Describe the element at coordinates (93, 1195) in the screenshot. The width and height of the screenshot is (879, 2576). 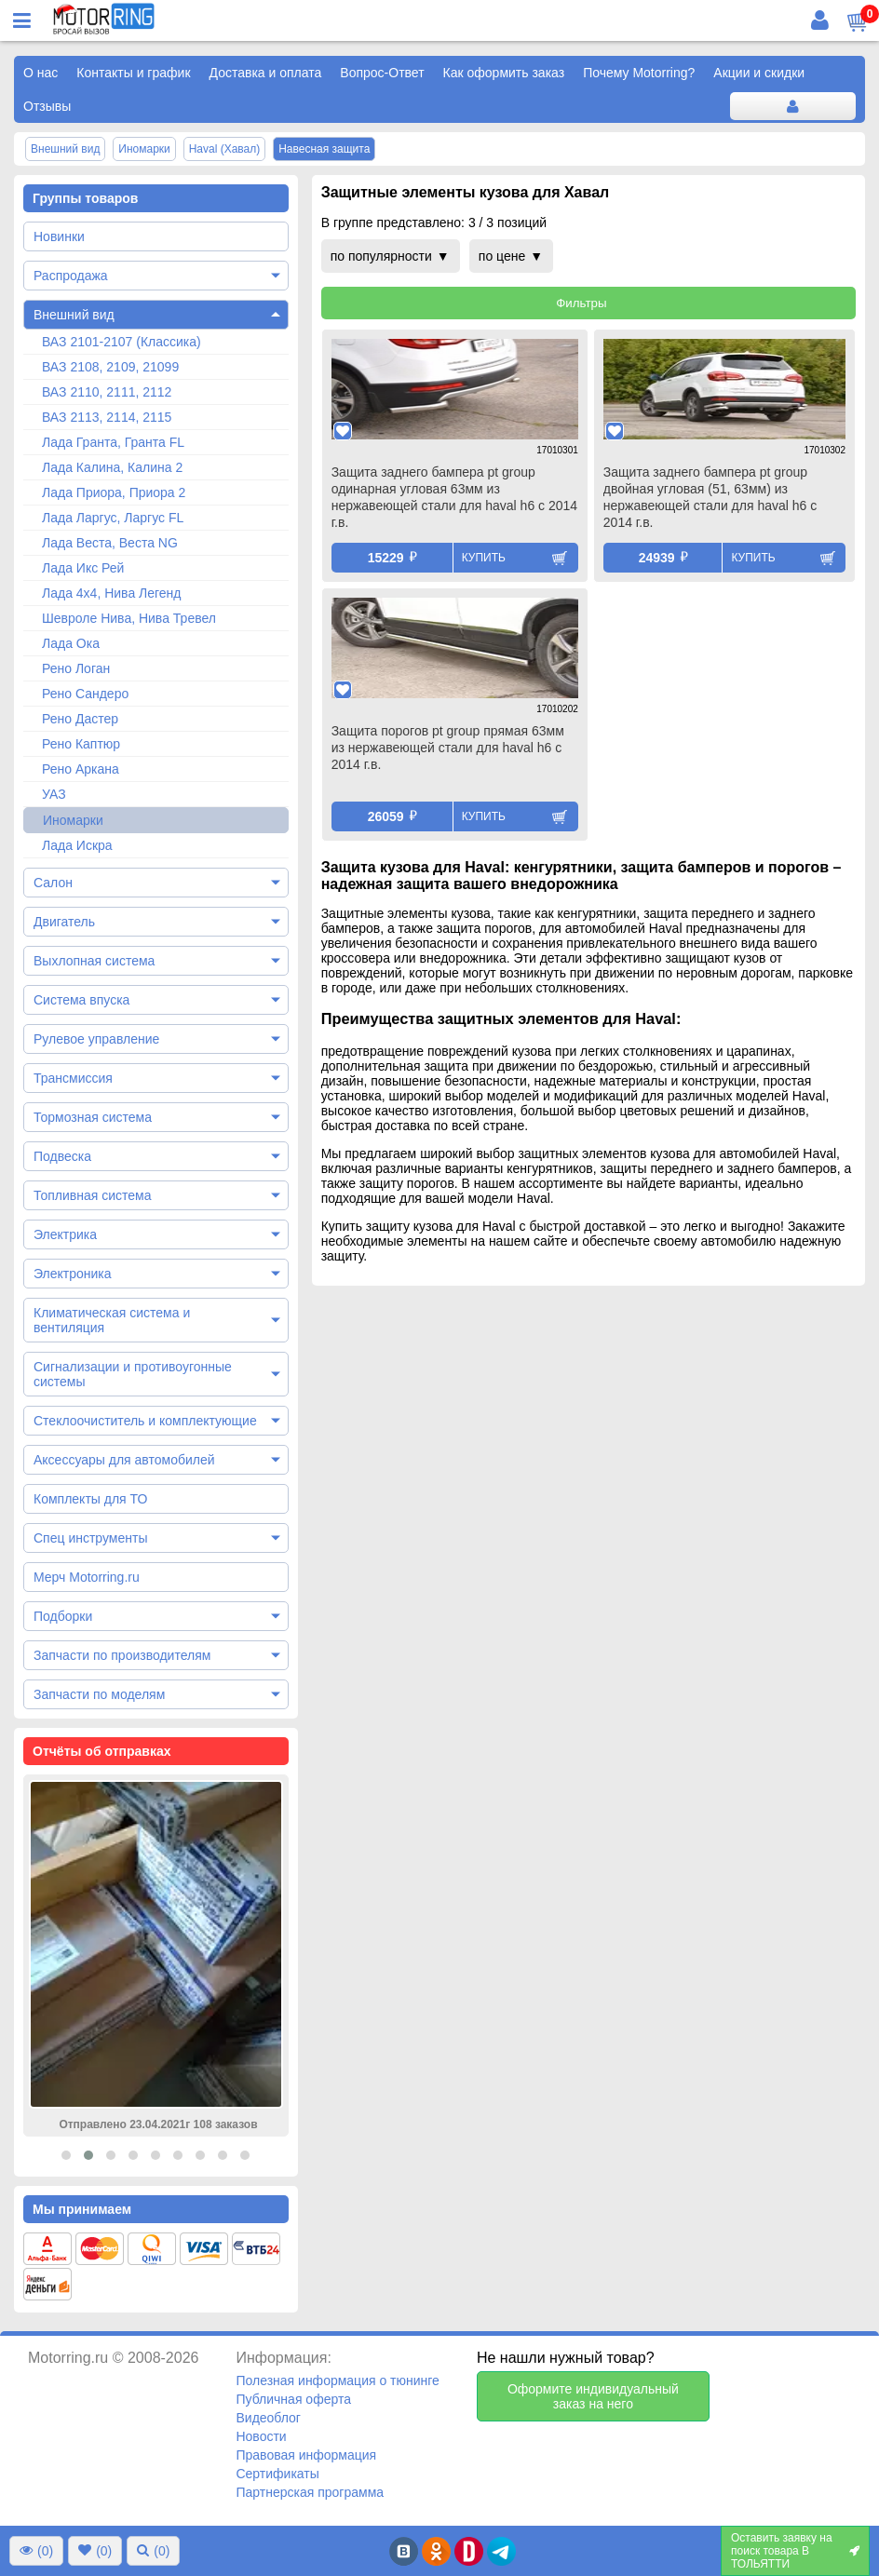
I see `Топливная система` at that location.